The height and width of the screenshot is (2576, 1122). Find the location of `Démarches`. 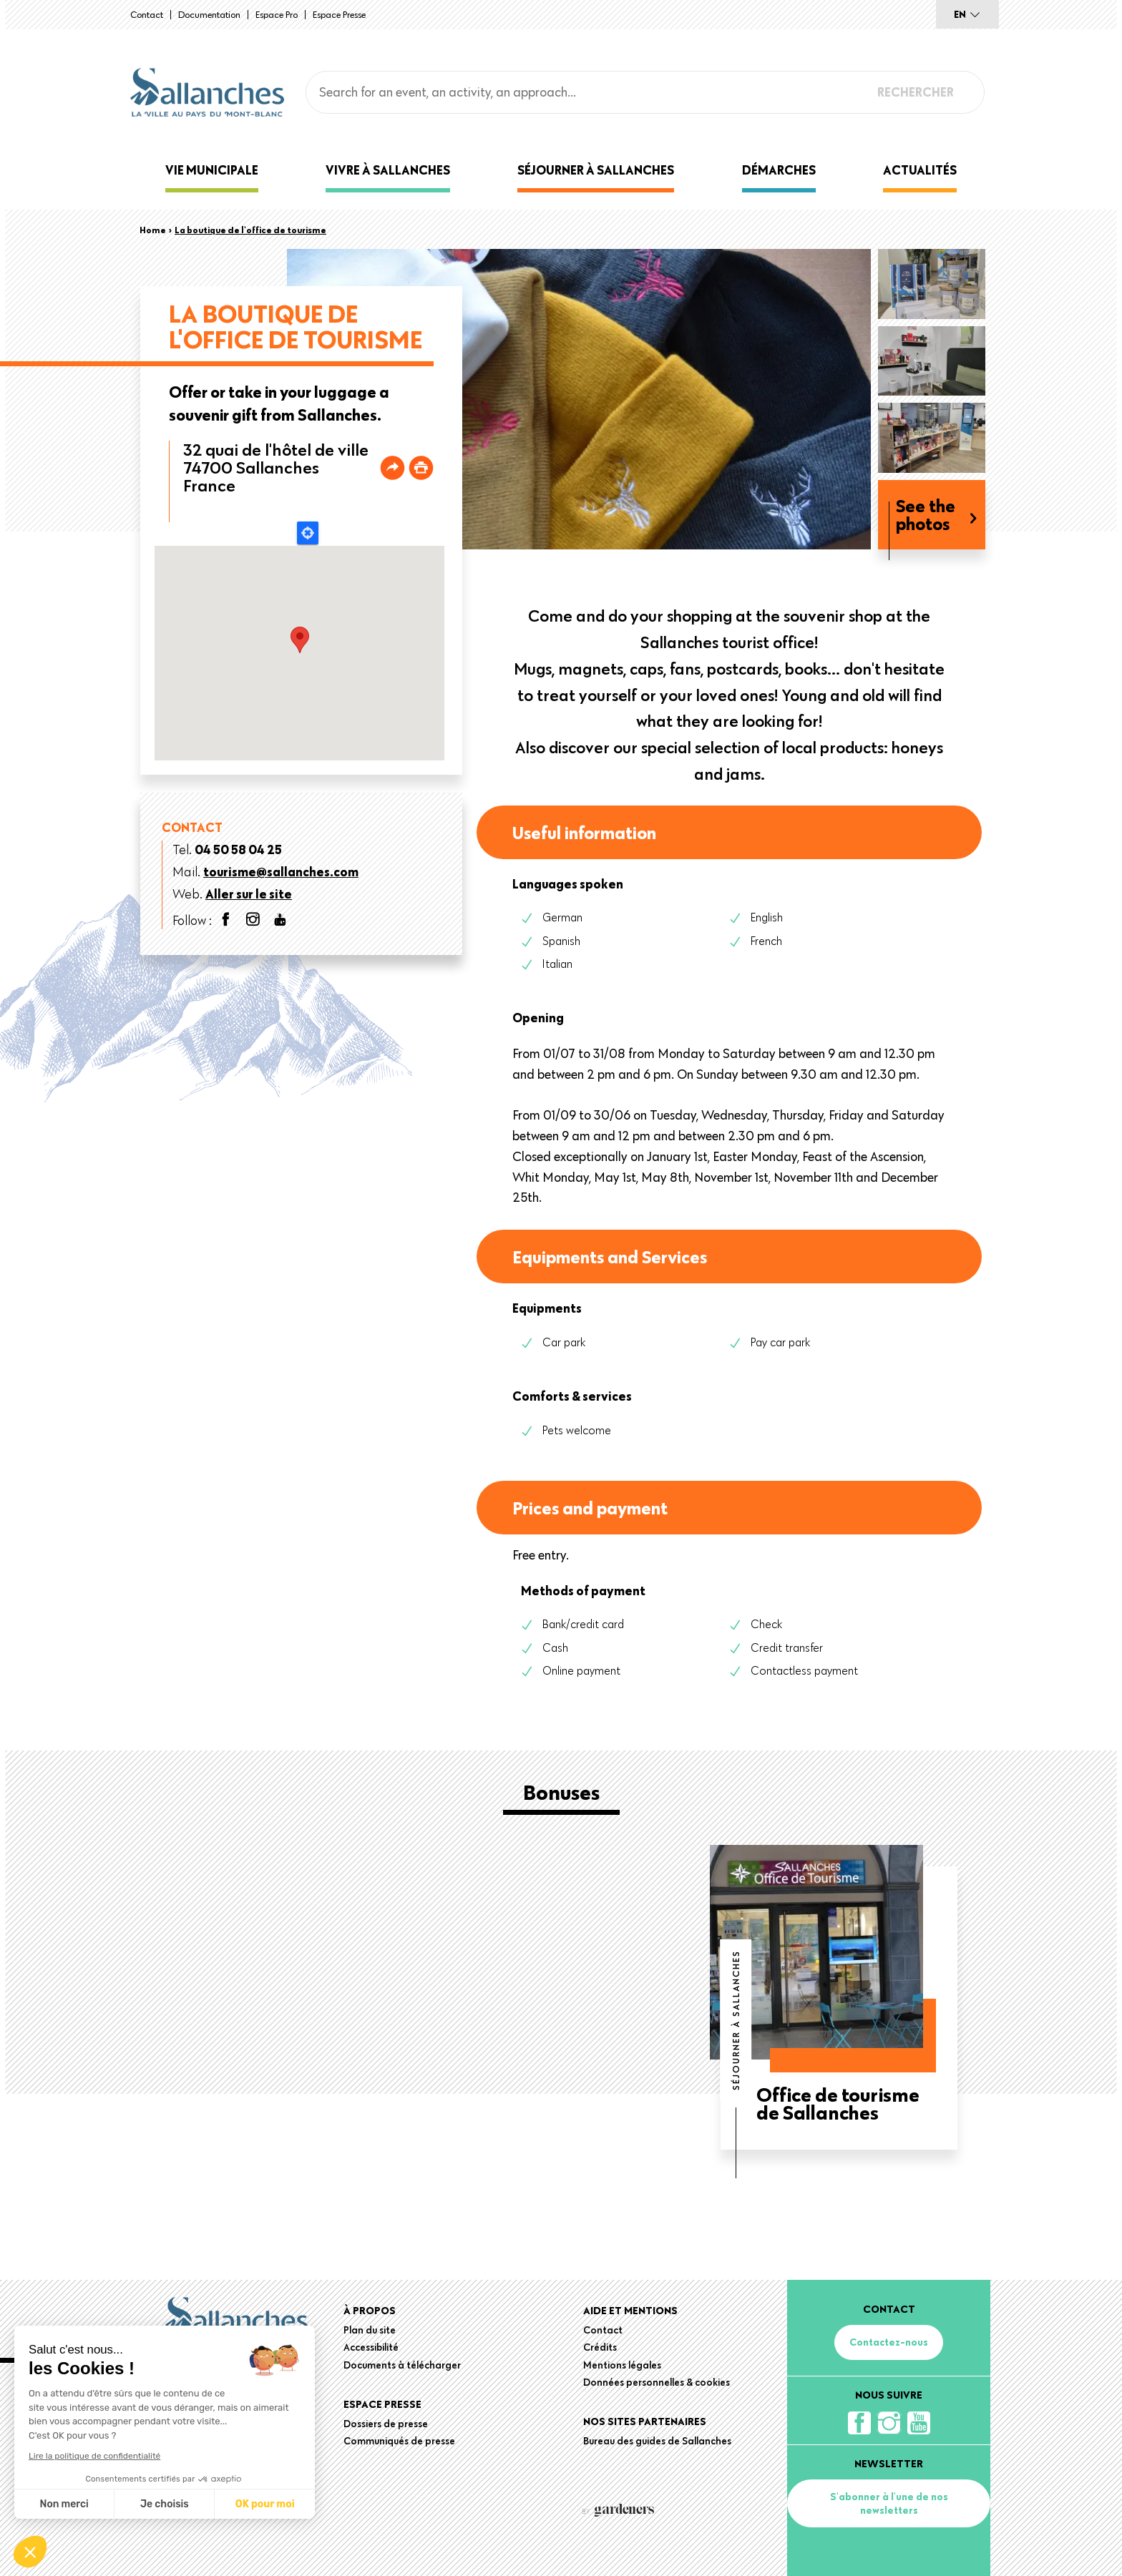

Démarches is located at coordinates (779, 170).